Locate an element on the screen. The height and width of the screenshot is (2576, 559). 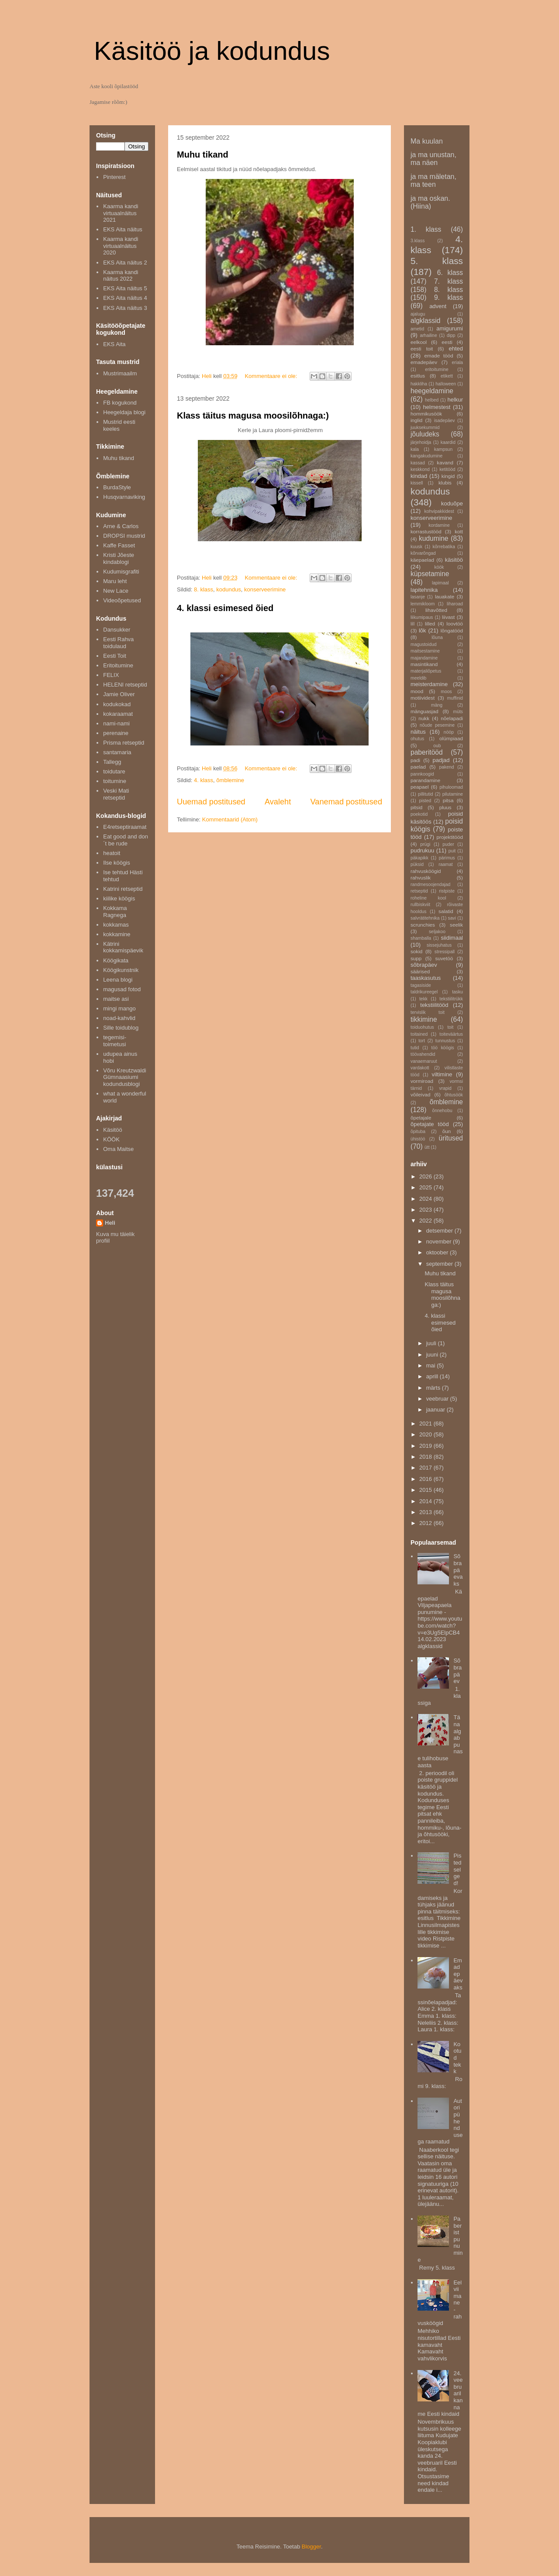
aprill is located at coordinates (433, 1376).